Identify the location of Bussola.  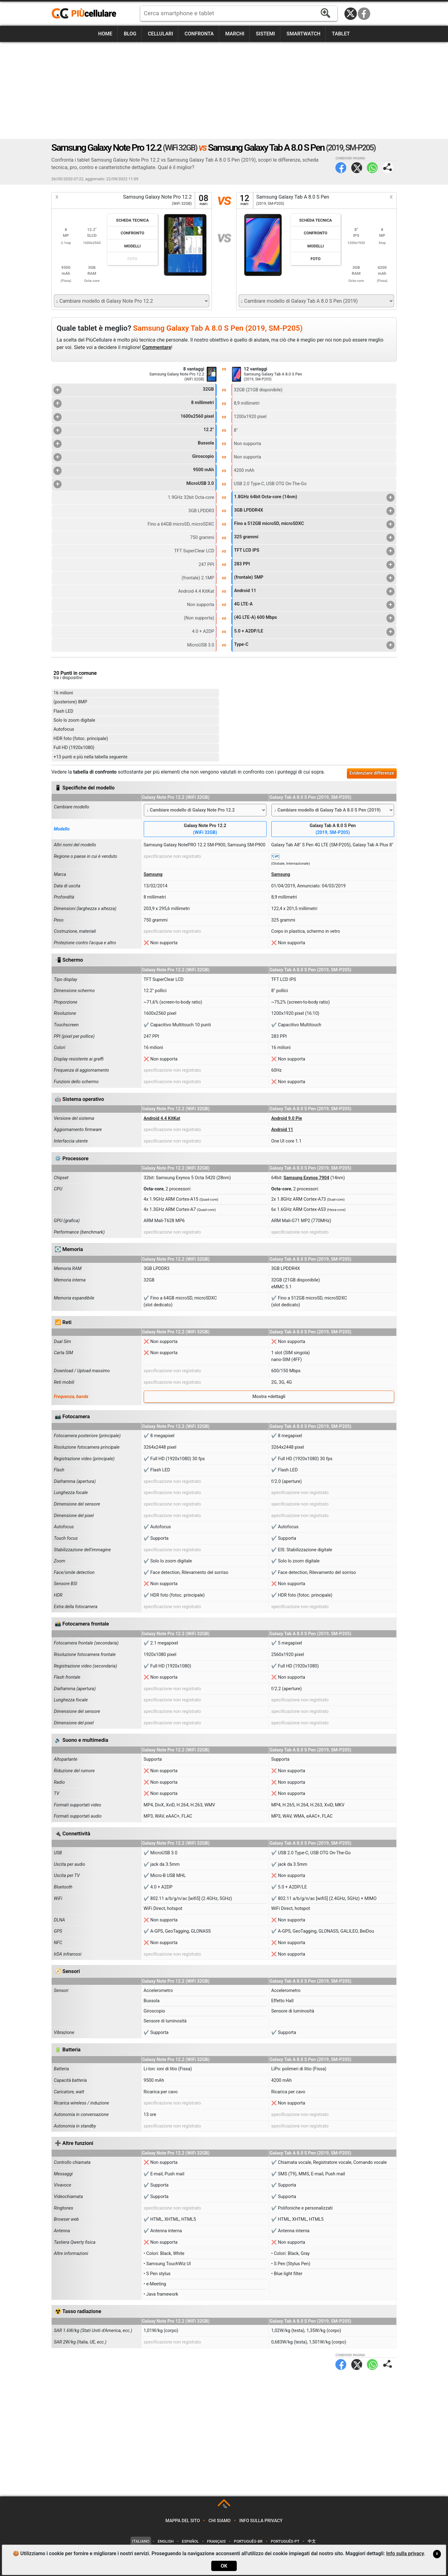
(134, 444).